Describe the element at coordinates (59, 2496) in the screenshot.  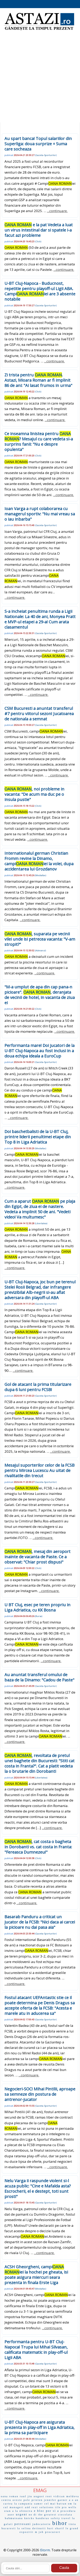
I see `vidican` at that location.